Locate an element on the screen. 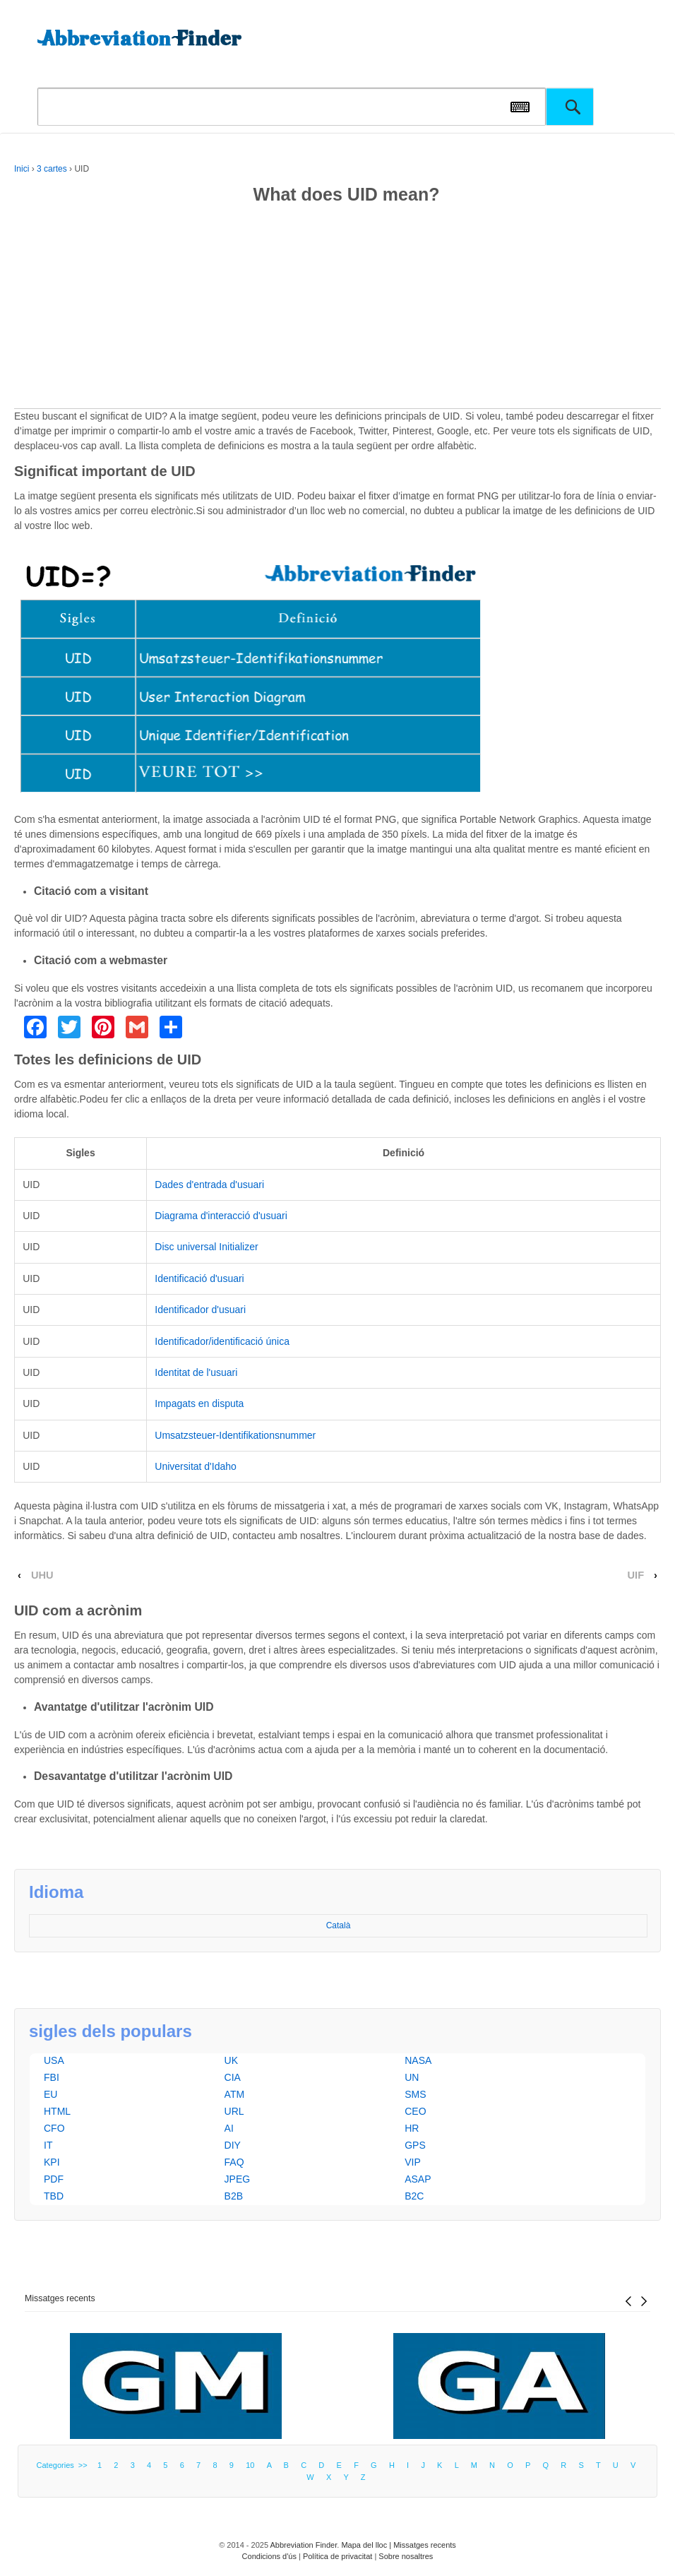 This screenshot has width=675, height=2576. Sobre nosaltres is located at coordinates (405, 2556).